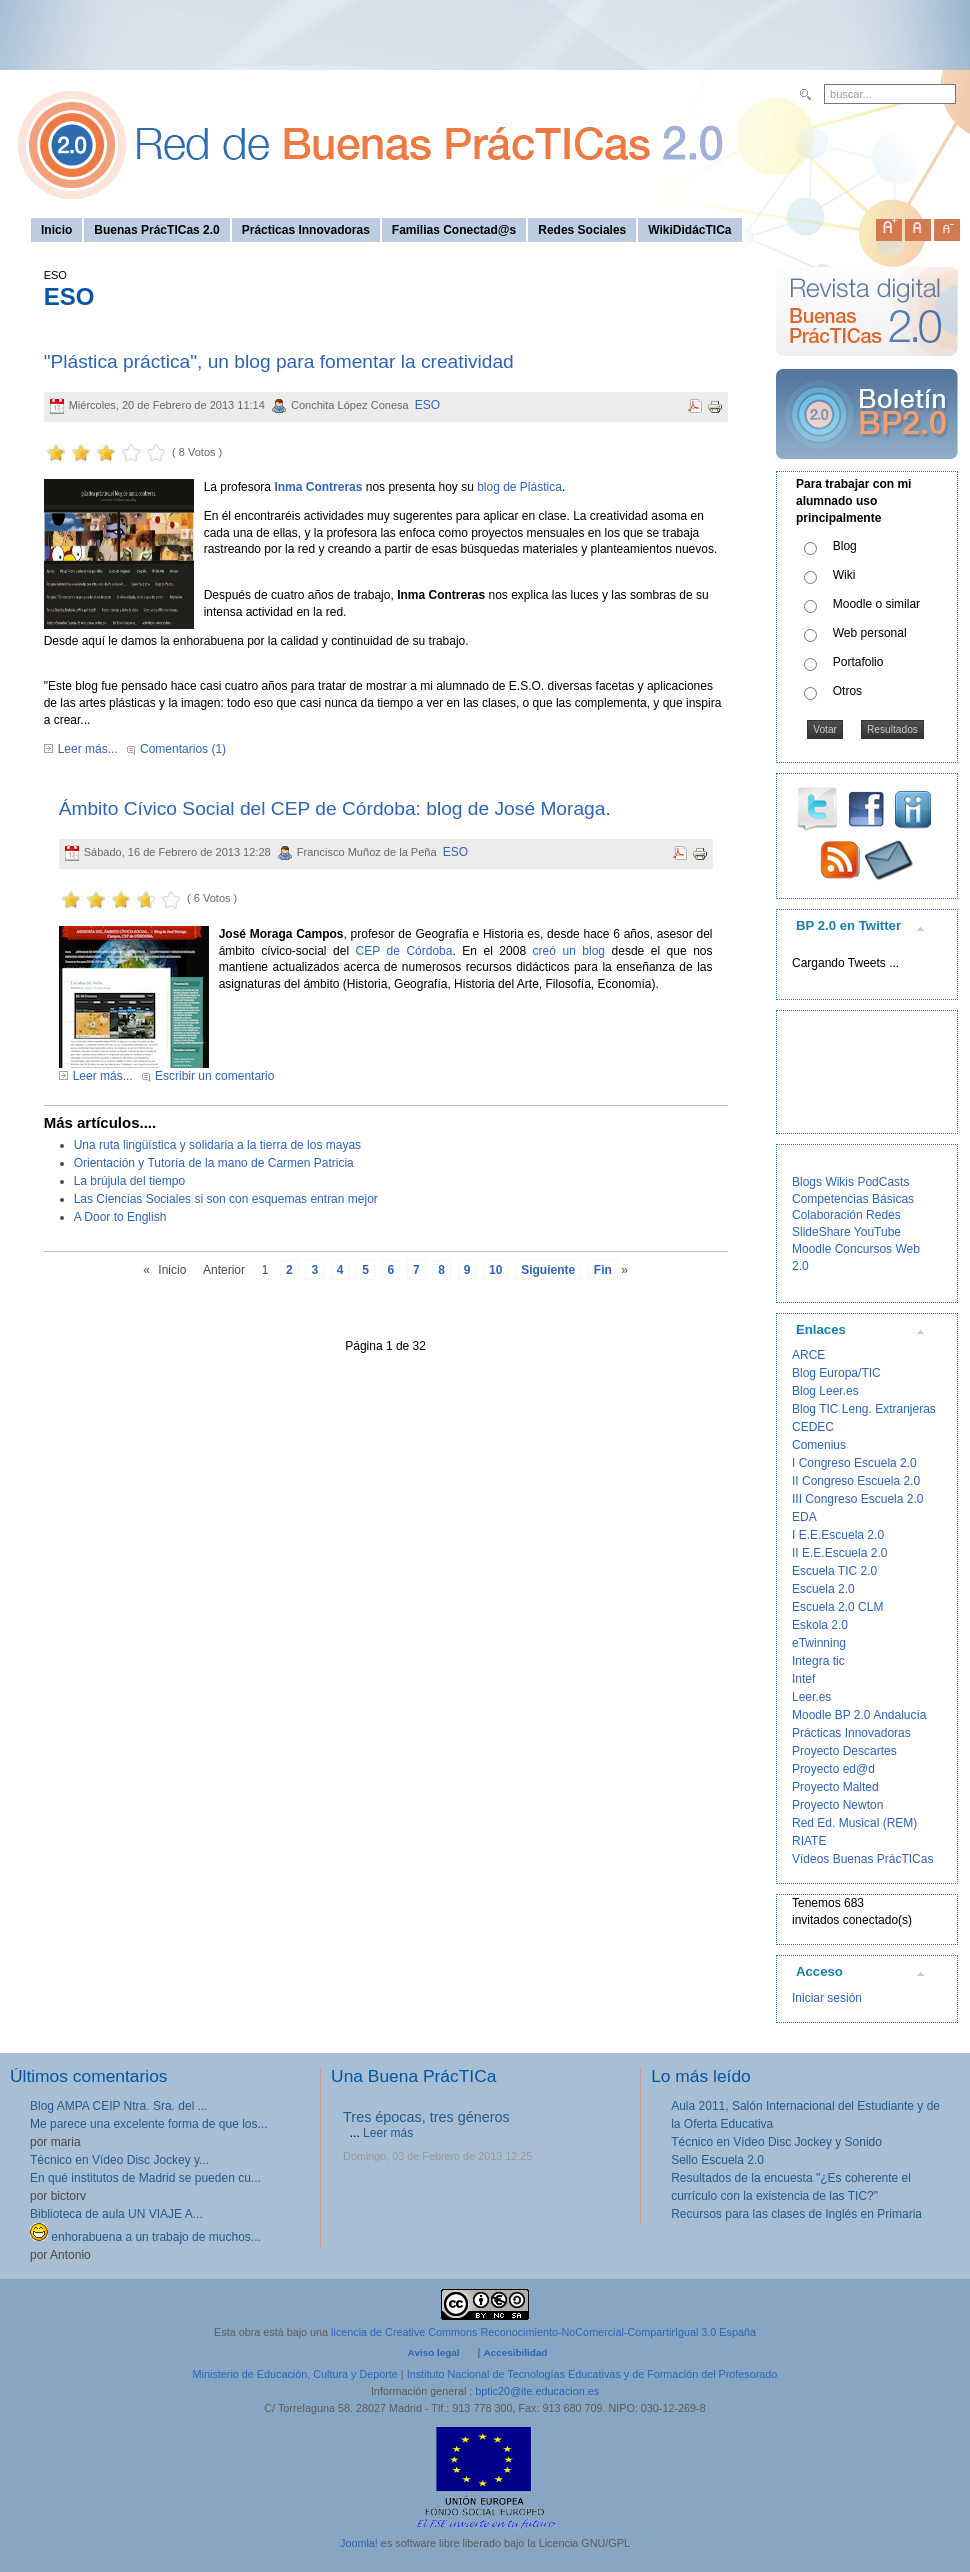 Image resolution: width=970 pixels, height=2572 pixels. What do you see at coordinates (426, 2117) in the screenshot?
I see `Tres épocas, tres géneros` at bounding box center [426, 2117].